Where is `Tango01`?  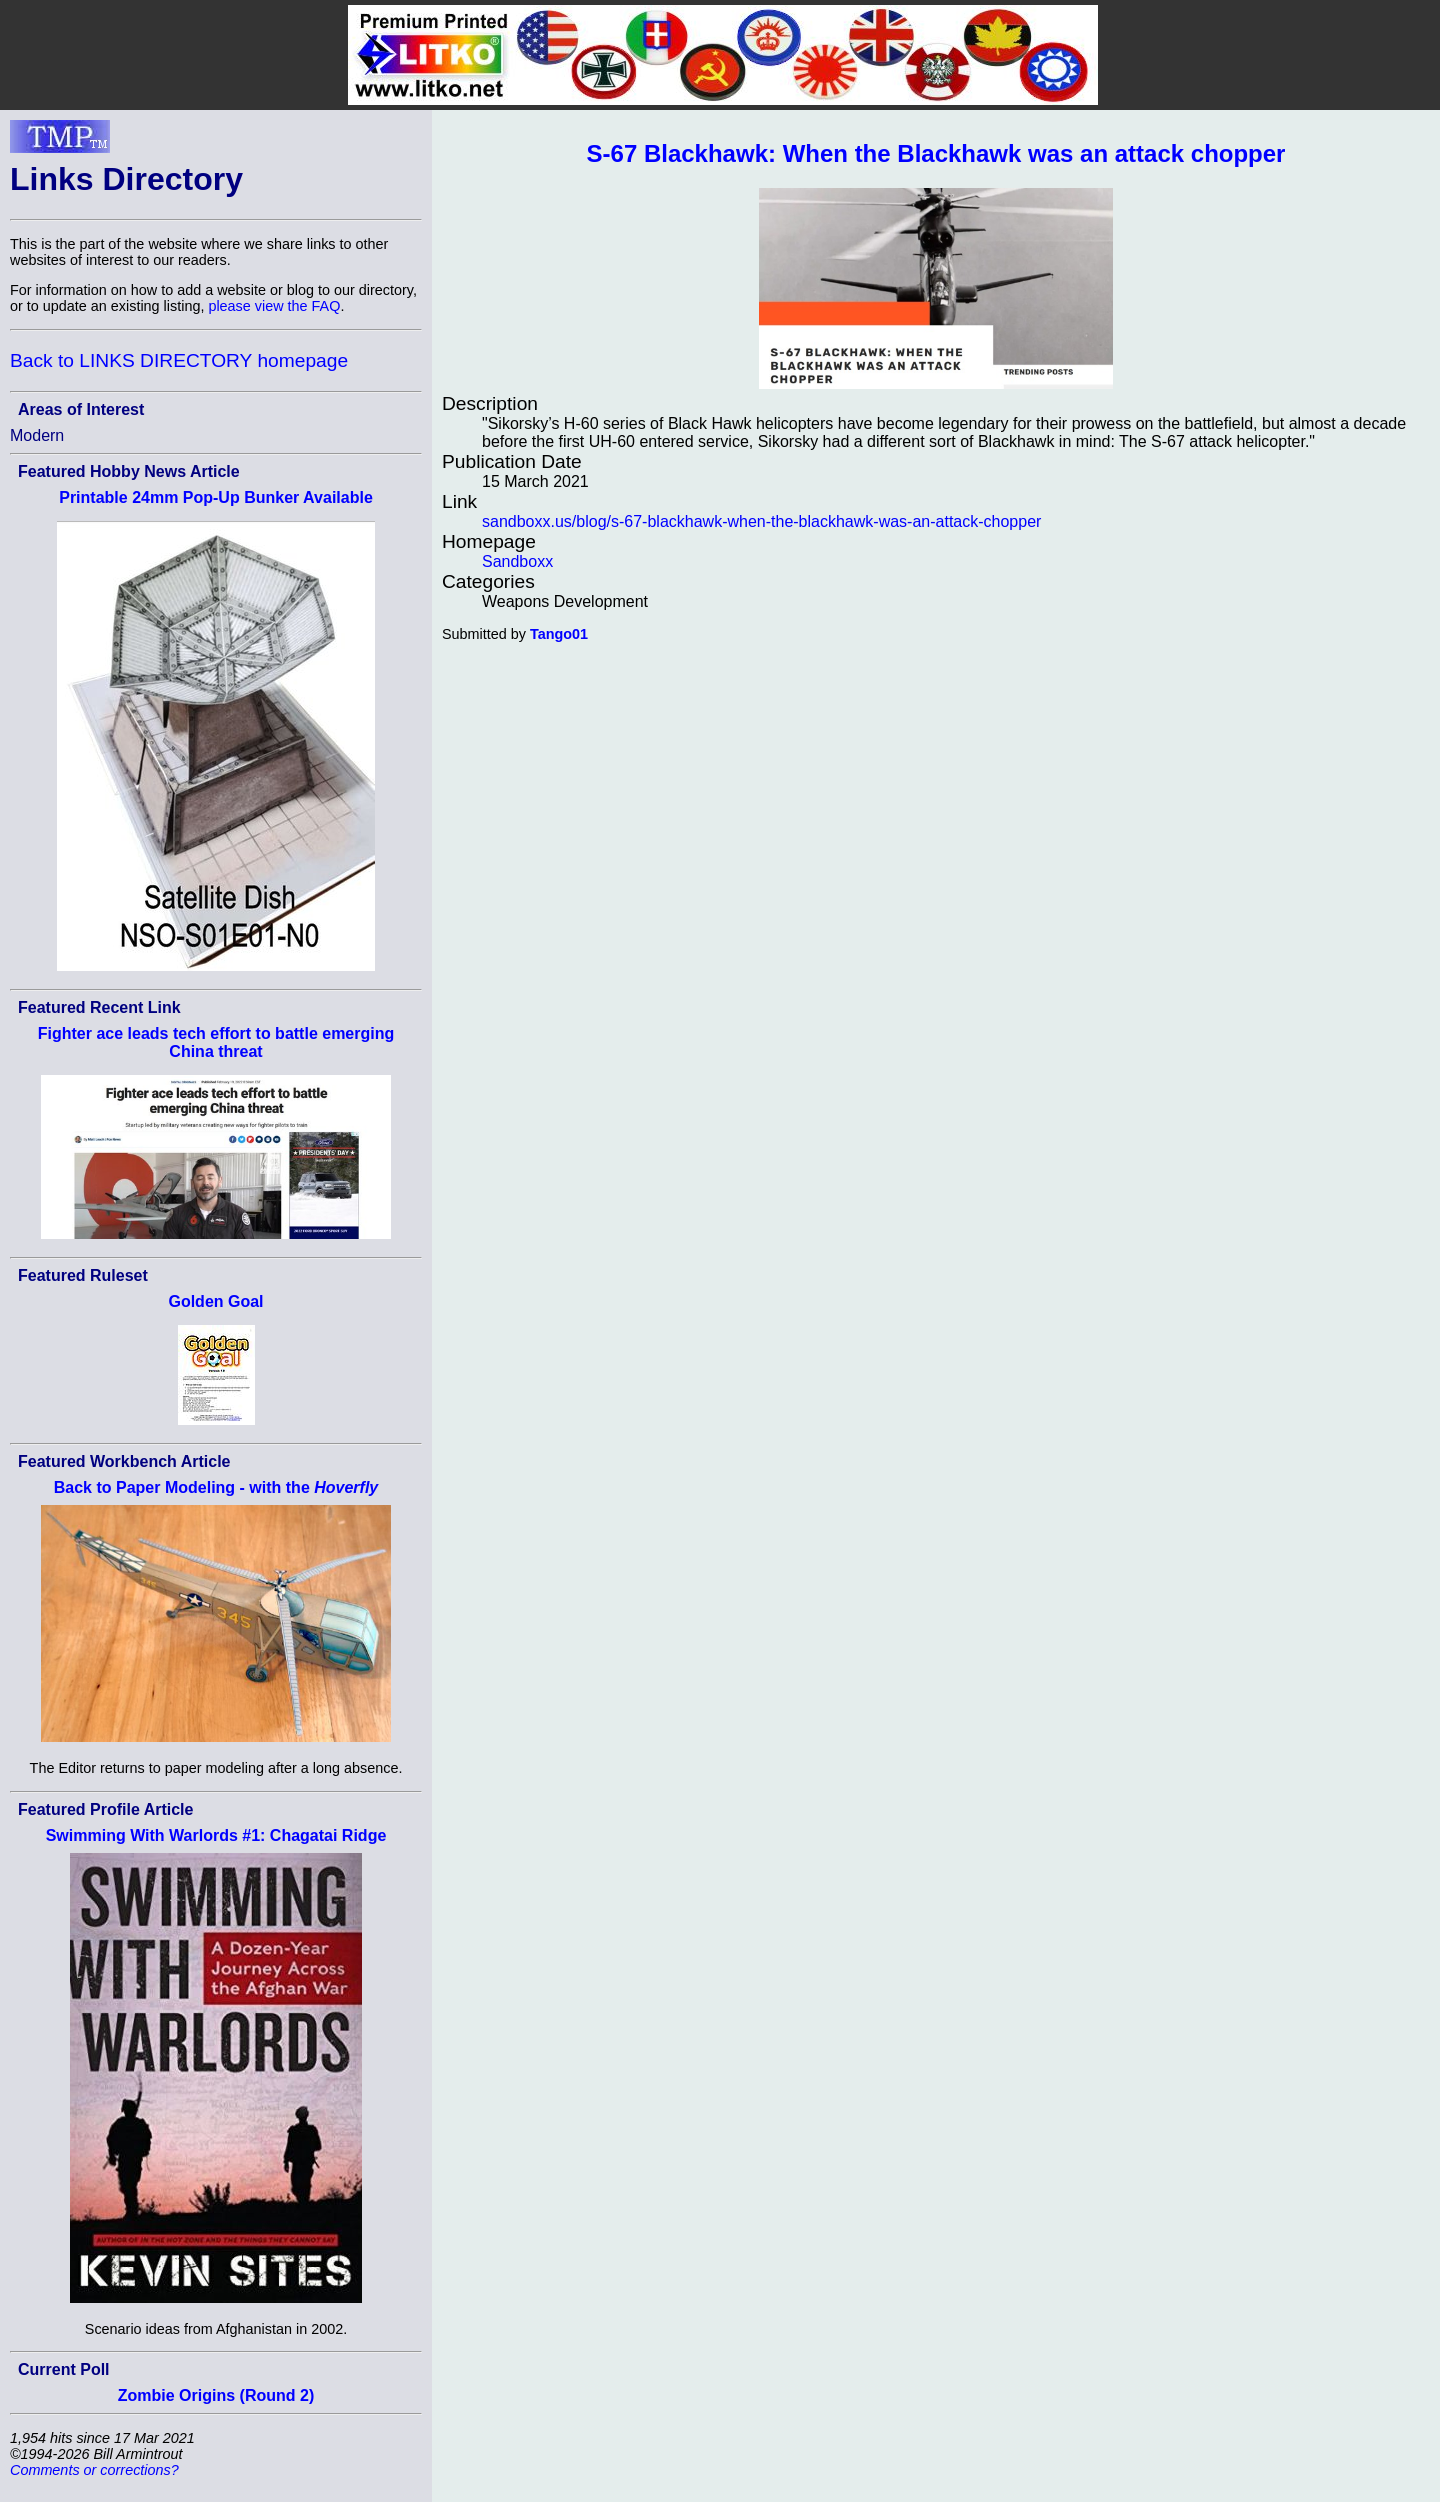
Tango01 is located at coordinates (559, 634).